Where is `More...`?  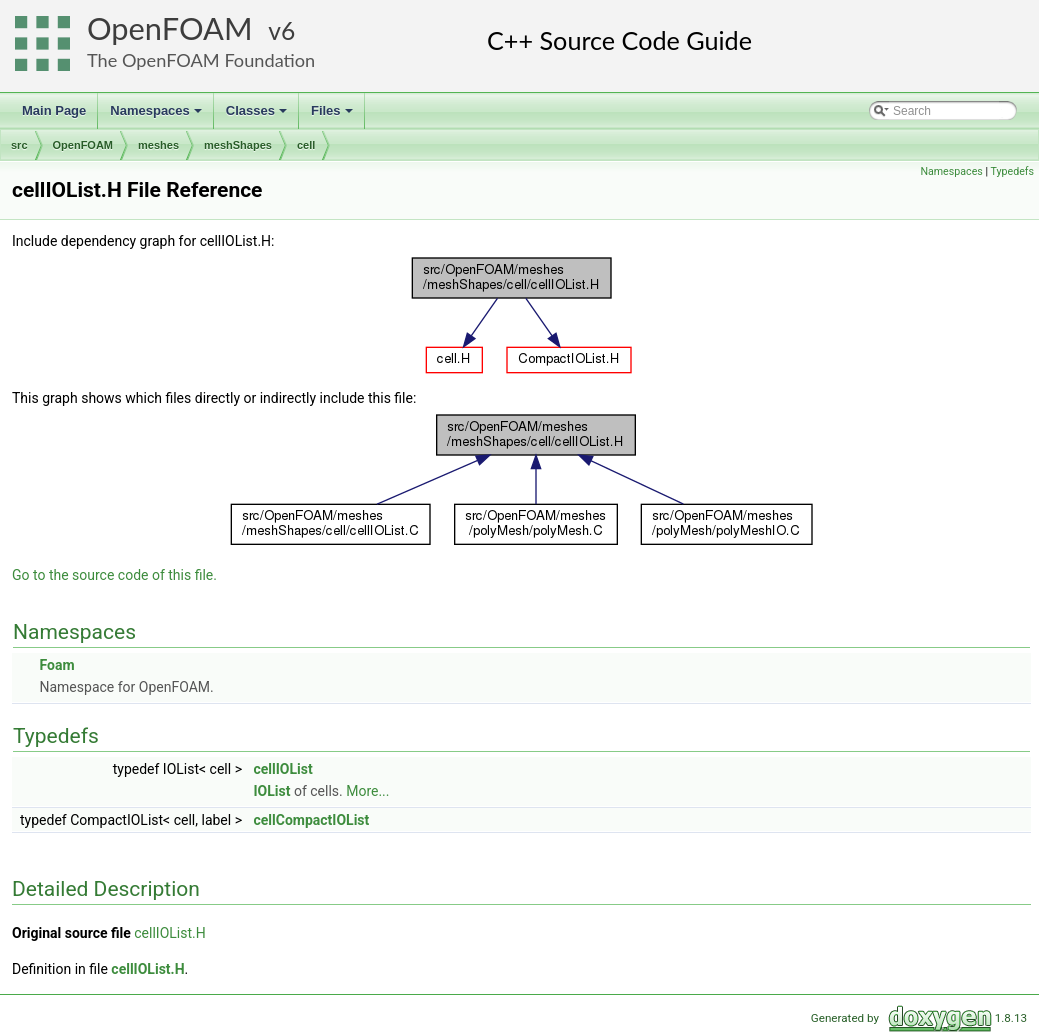
More... is located at coordinates (367, 791).